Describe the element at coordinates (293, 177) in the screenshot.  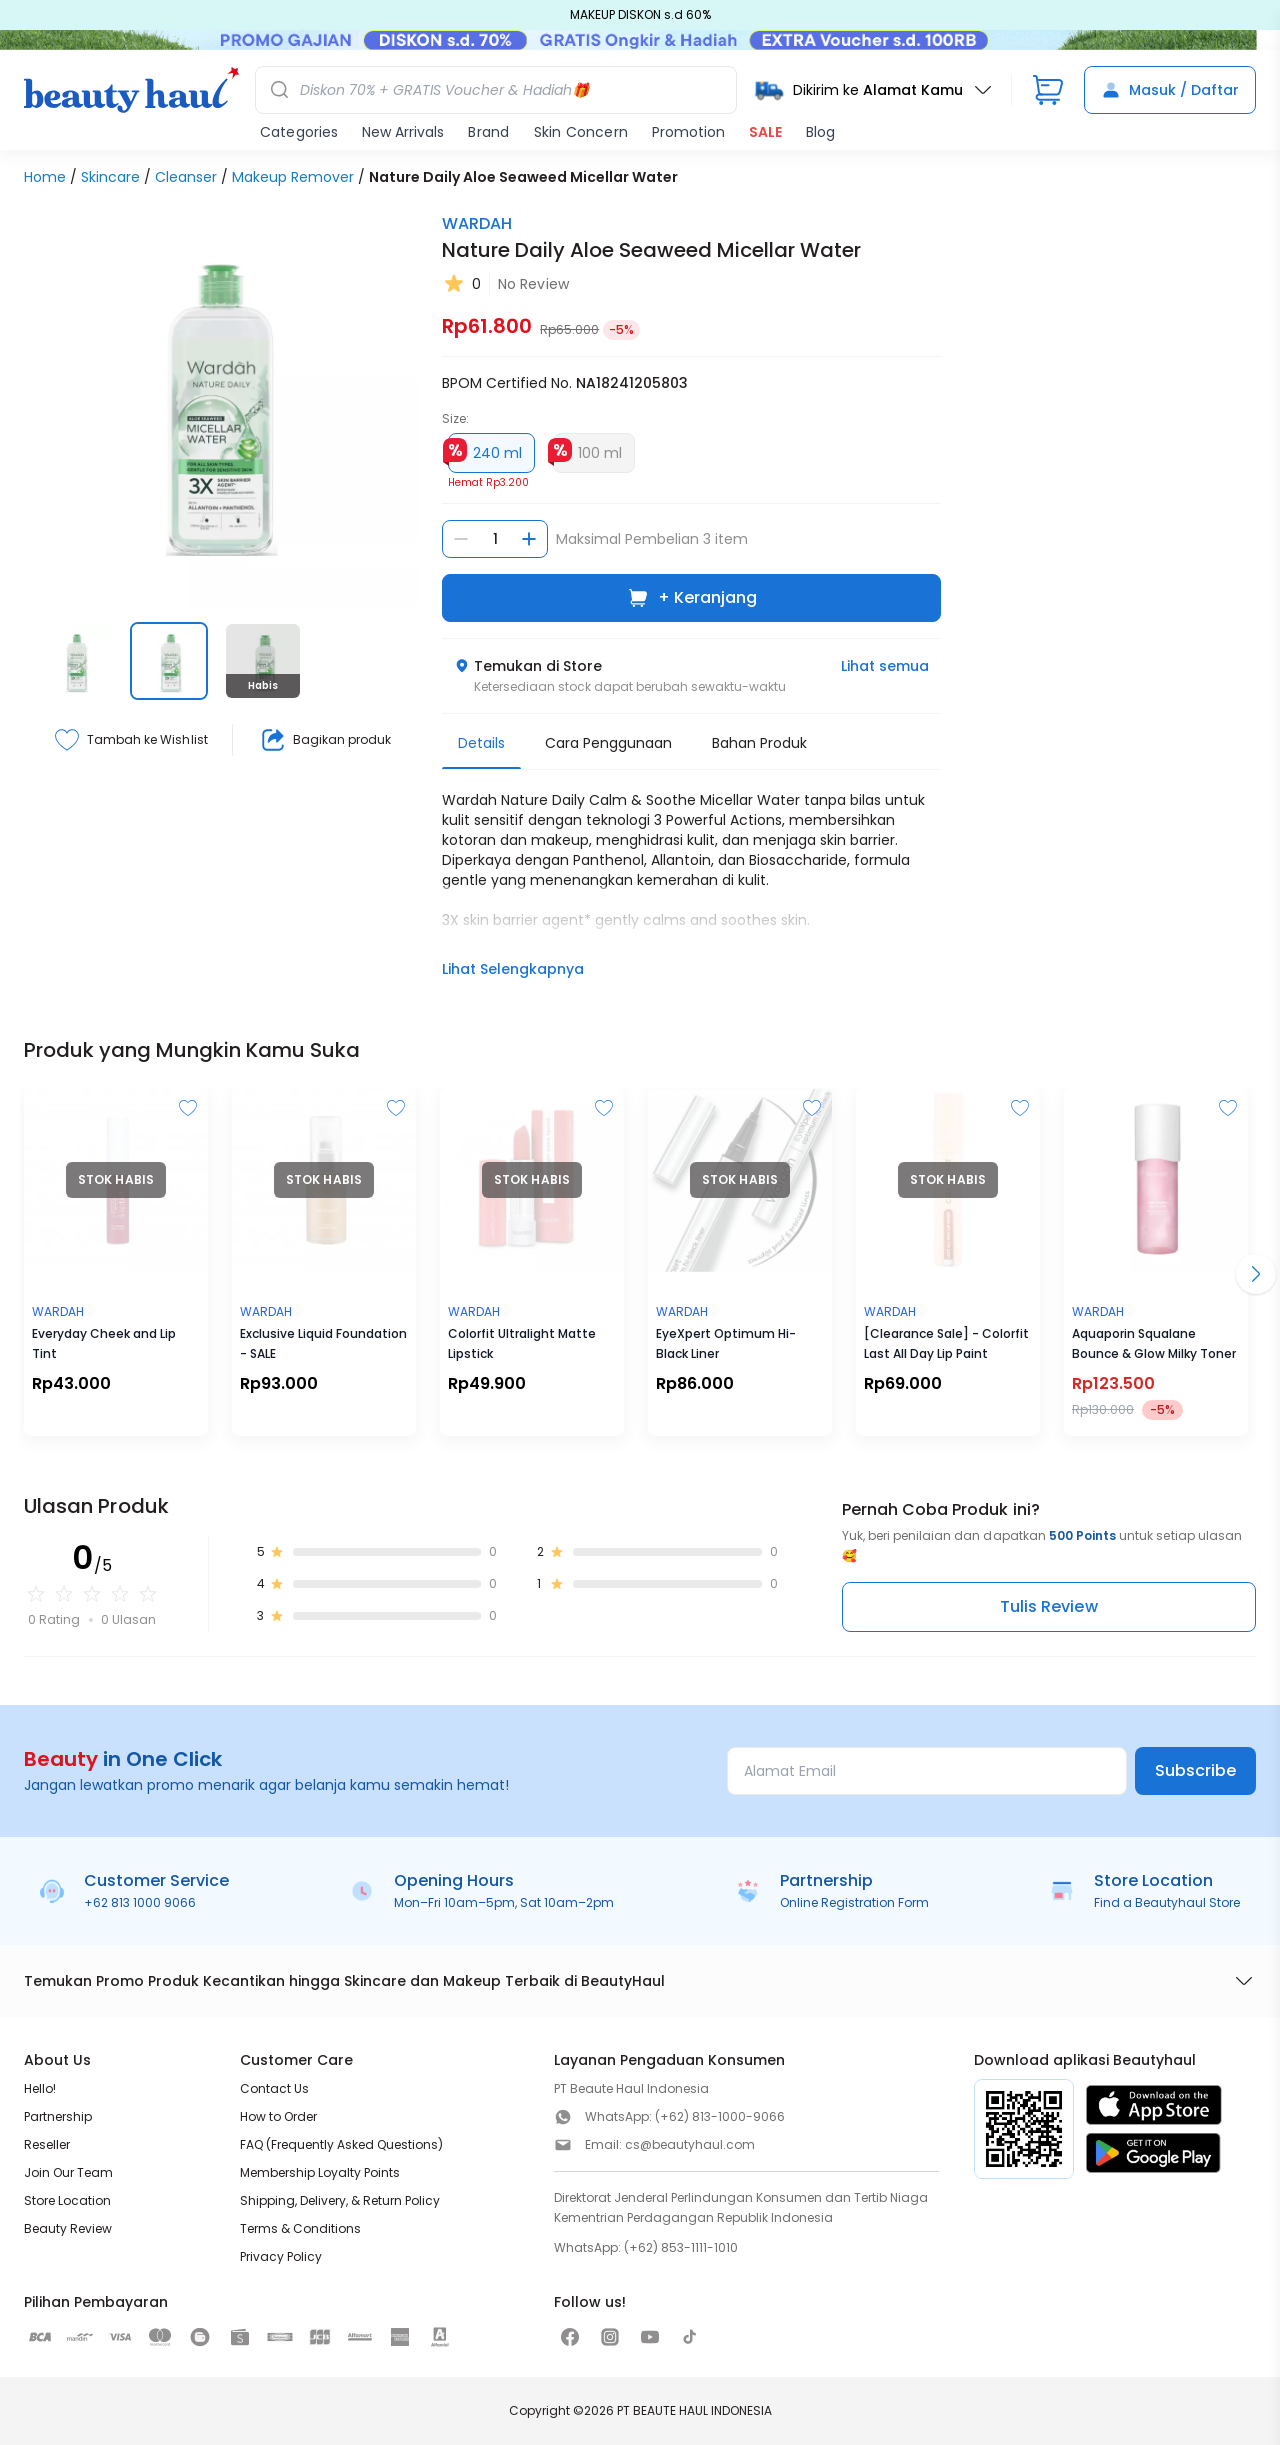
I see `Makeup Remover` at that location.